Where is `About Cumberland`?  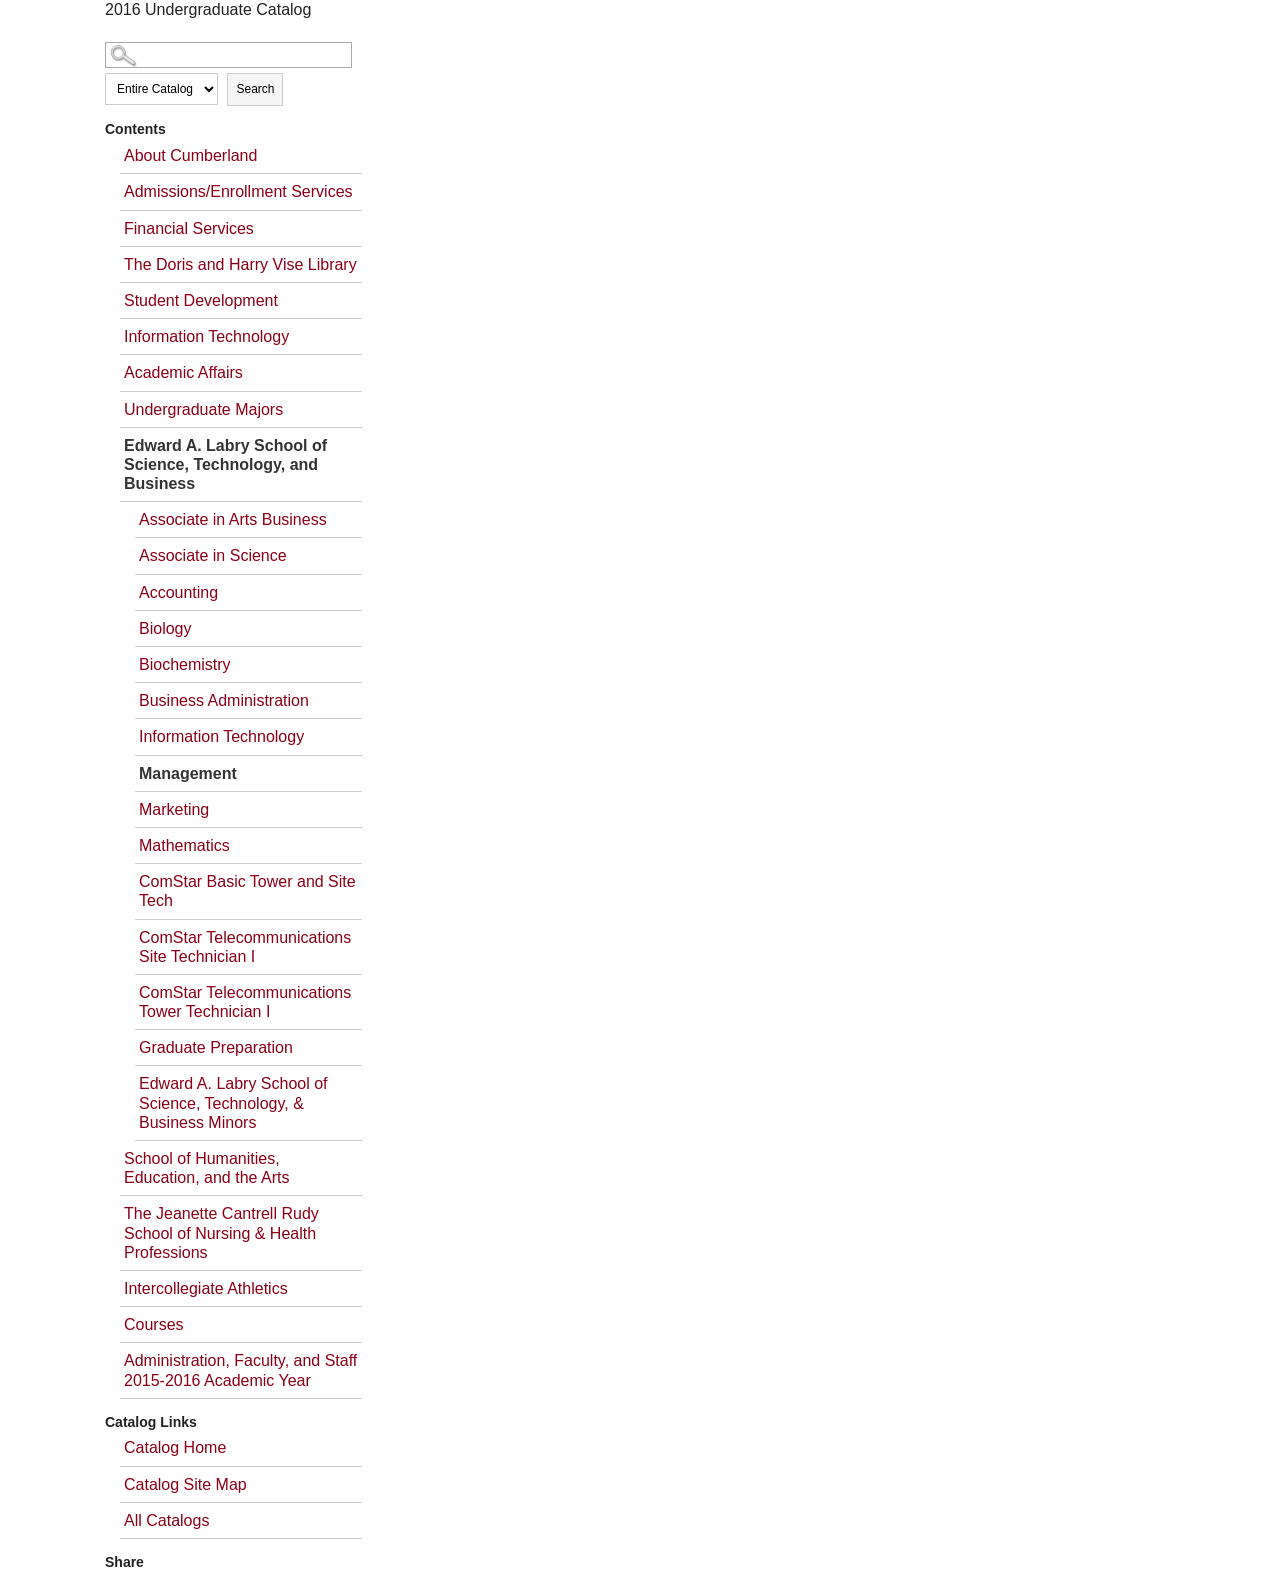
About Cumberland is located at coordinates (190, 155).